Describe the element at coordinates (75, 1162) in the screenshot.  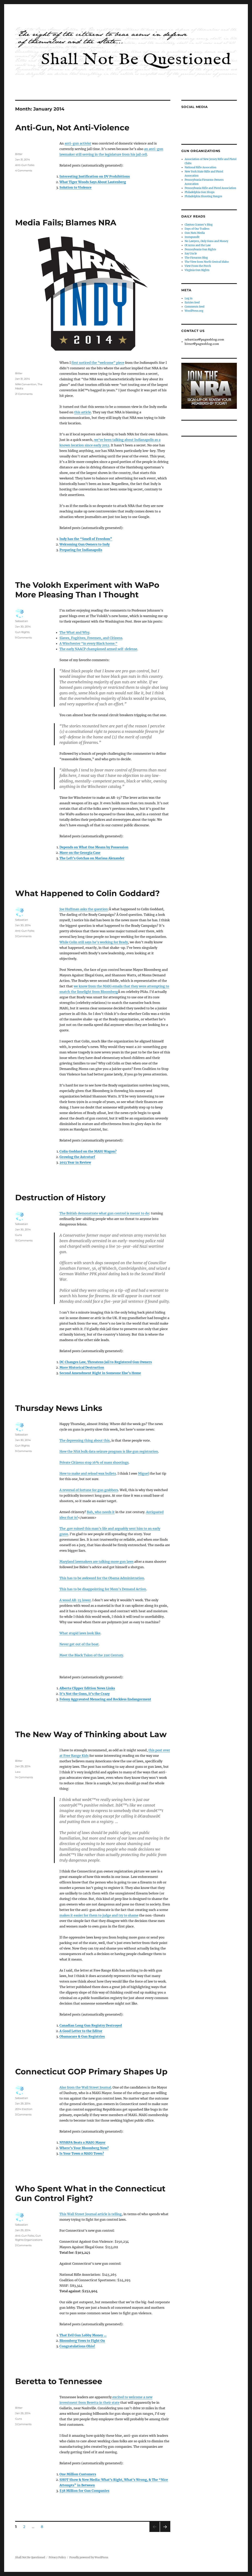
I see `2013 Year in Review` at that location.